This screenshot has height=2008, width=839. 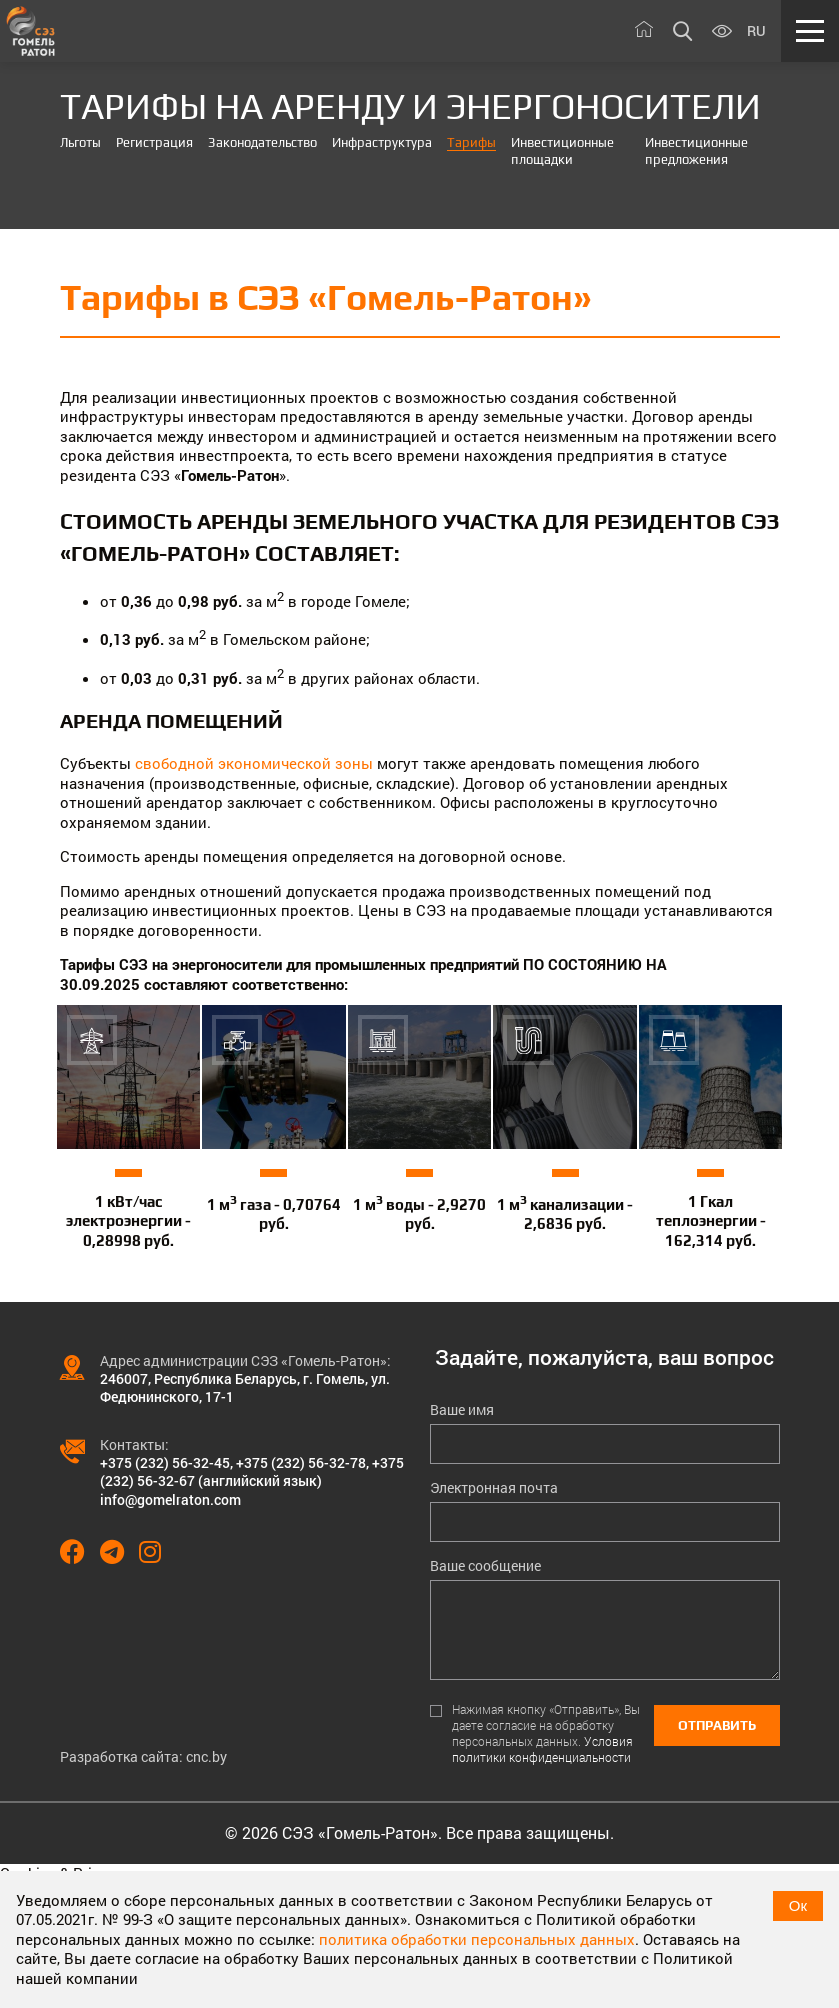 What do you see at coordinates (546, 1733) in the screenshot?
I see `Нажимая кнопку «Отправить», Вы даете согласие на обработку персональных данных.` at bounding box center [546, 1733].